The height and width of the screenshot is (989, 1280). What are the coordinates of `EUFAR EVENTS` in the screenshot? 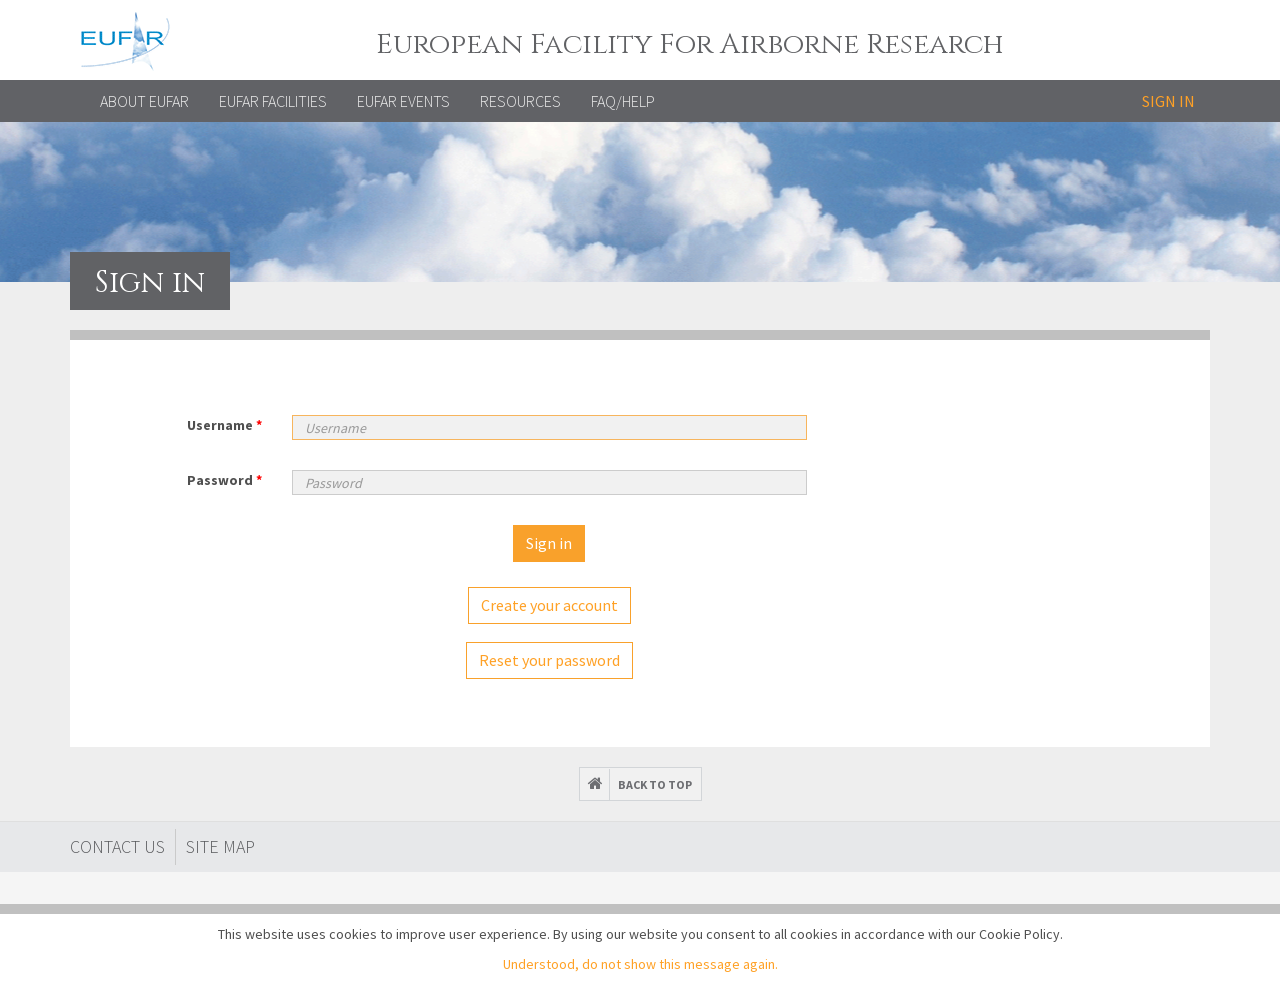 It's located at (403, 101).